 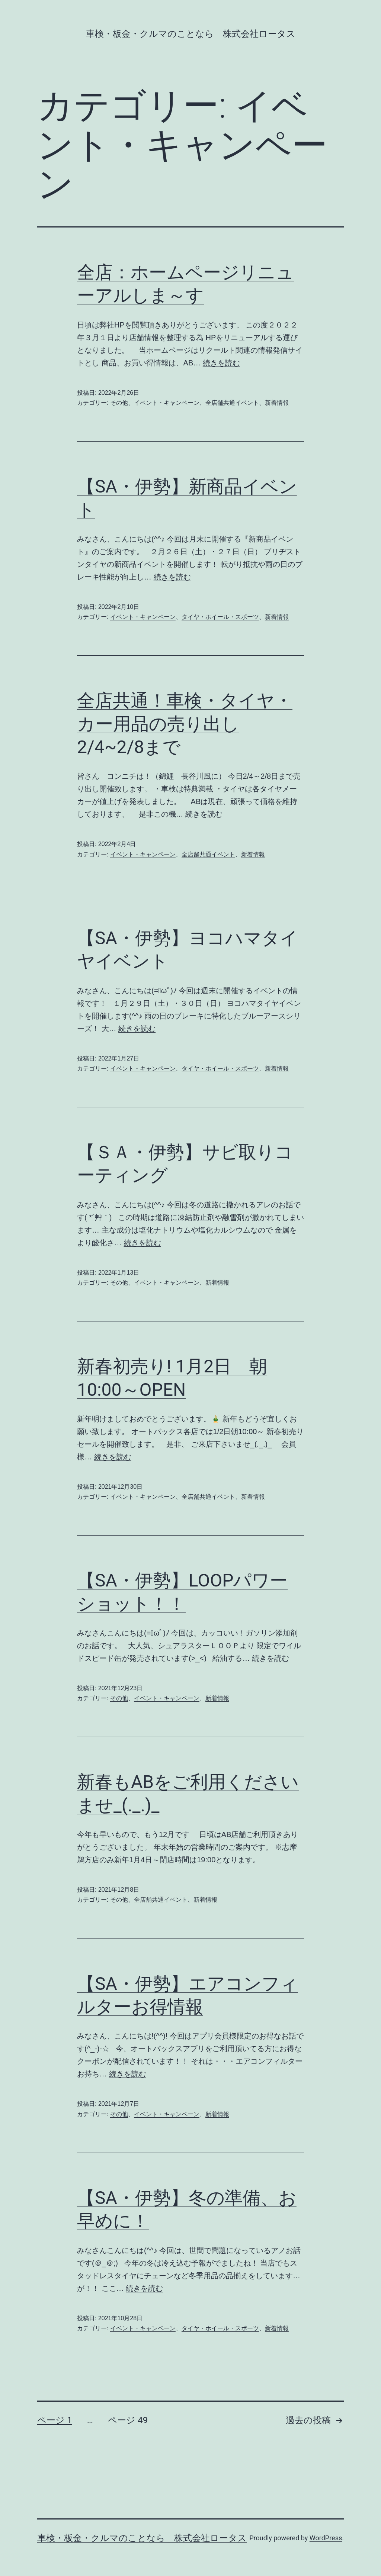 I want to click on 車検・板金・クルマのことなら 株式会社ロータス, so click(x=190, y=34).